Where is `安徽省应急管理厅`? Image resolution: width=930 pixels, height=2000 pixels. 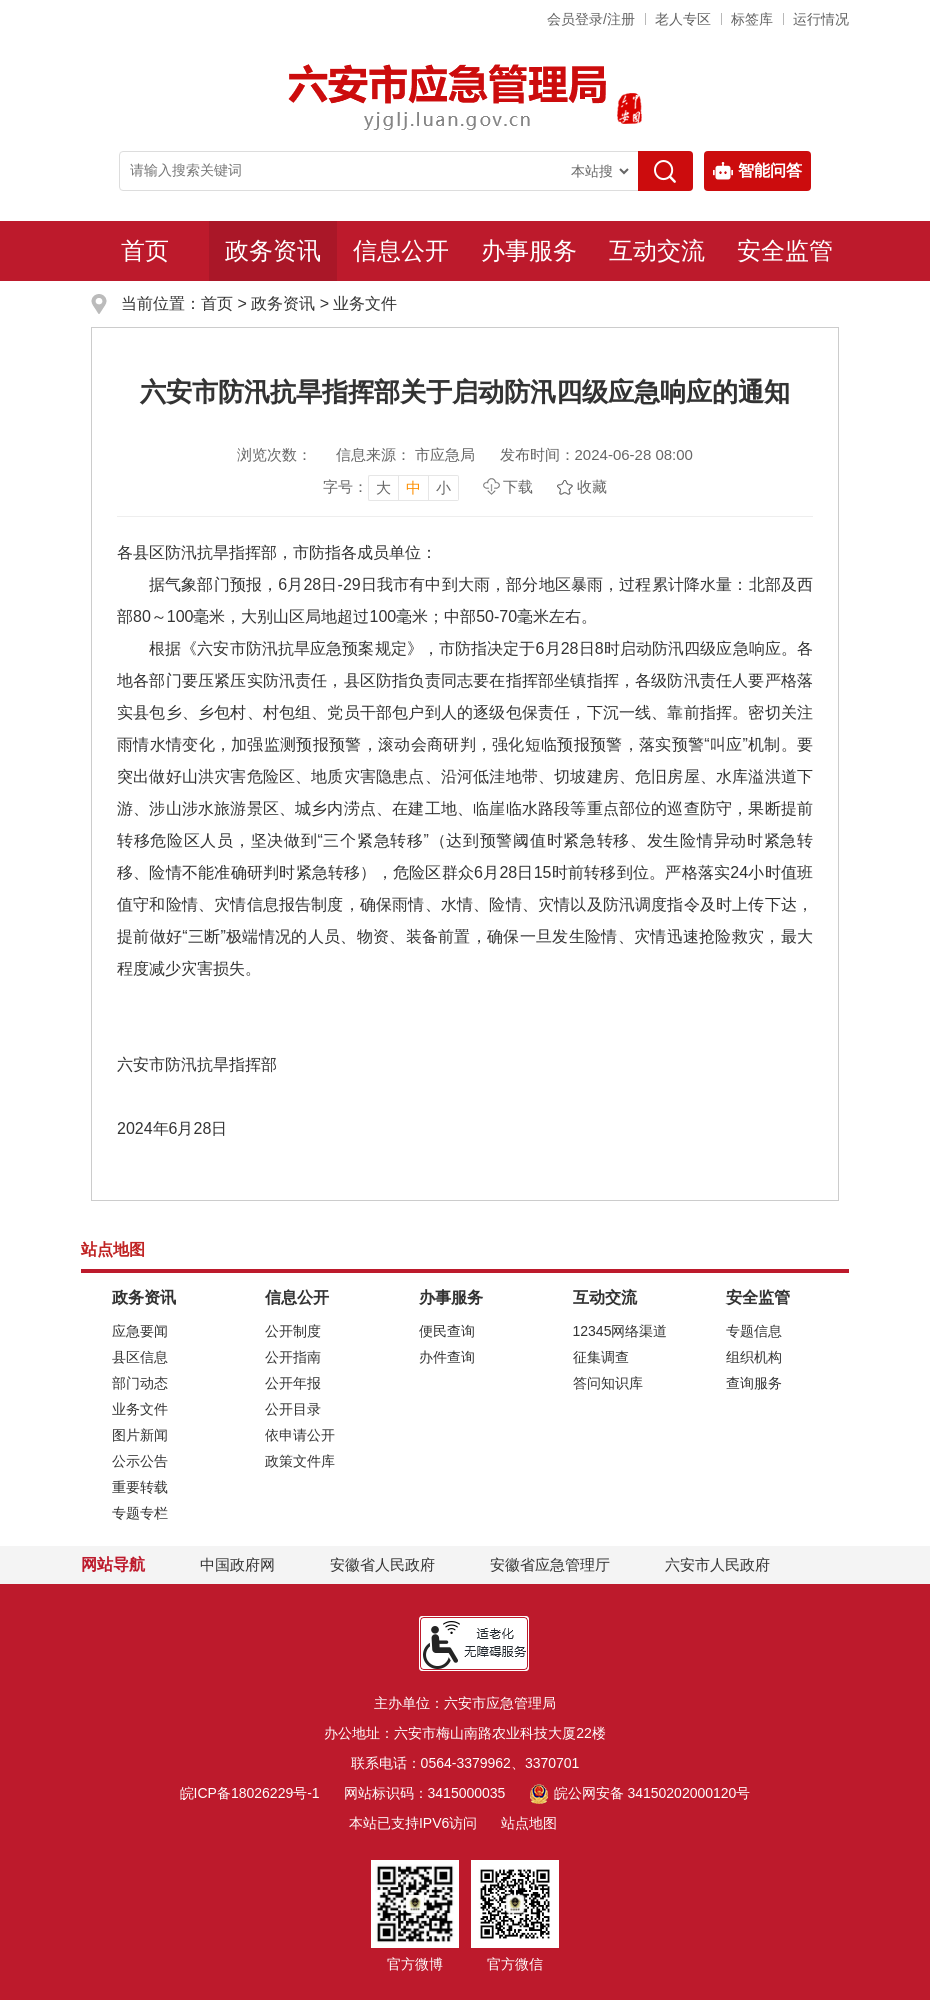
安徽省应急管理厅 is located at coordinates (550, 1564).